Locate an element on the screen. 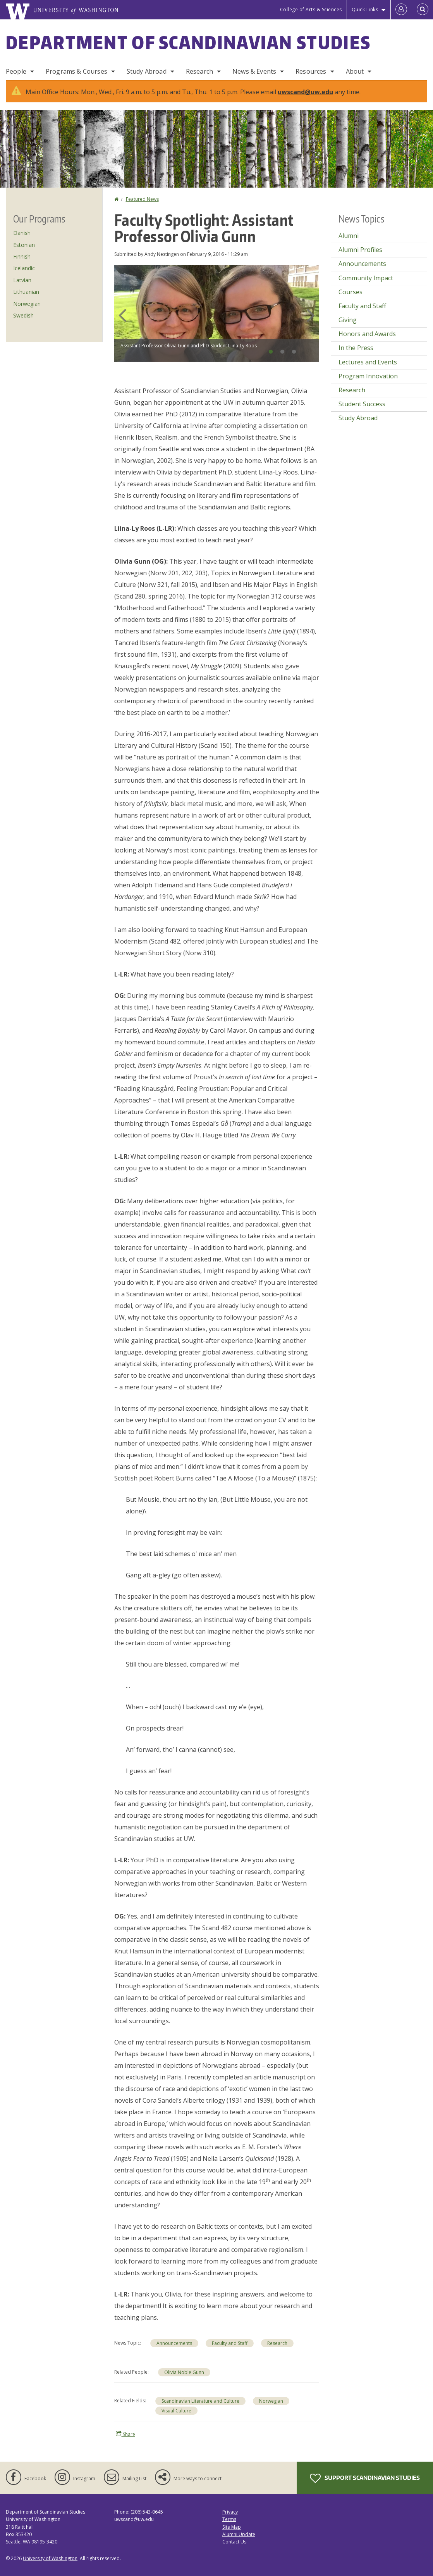  Programs & Courses is located at coordinates (76, 71).